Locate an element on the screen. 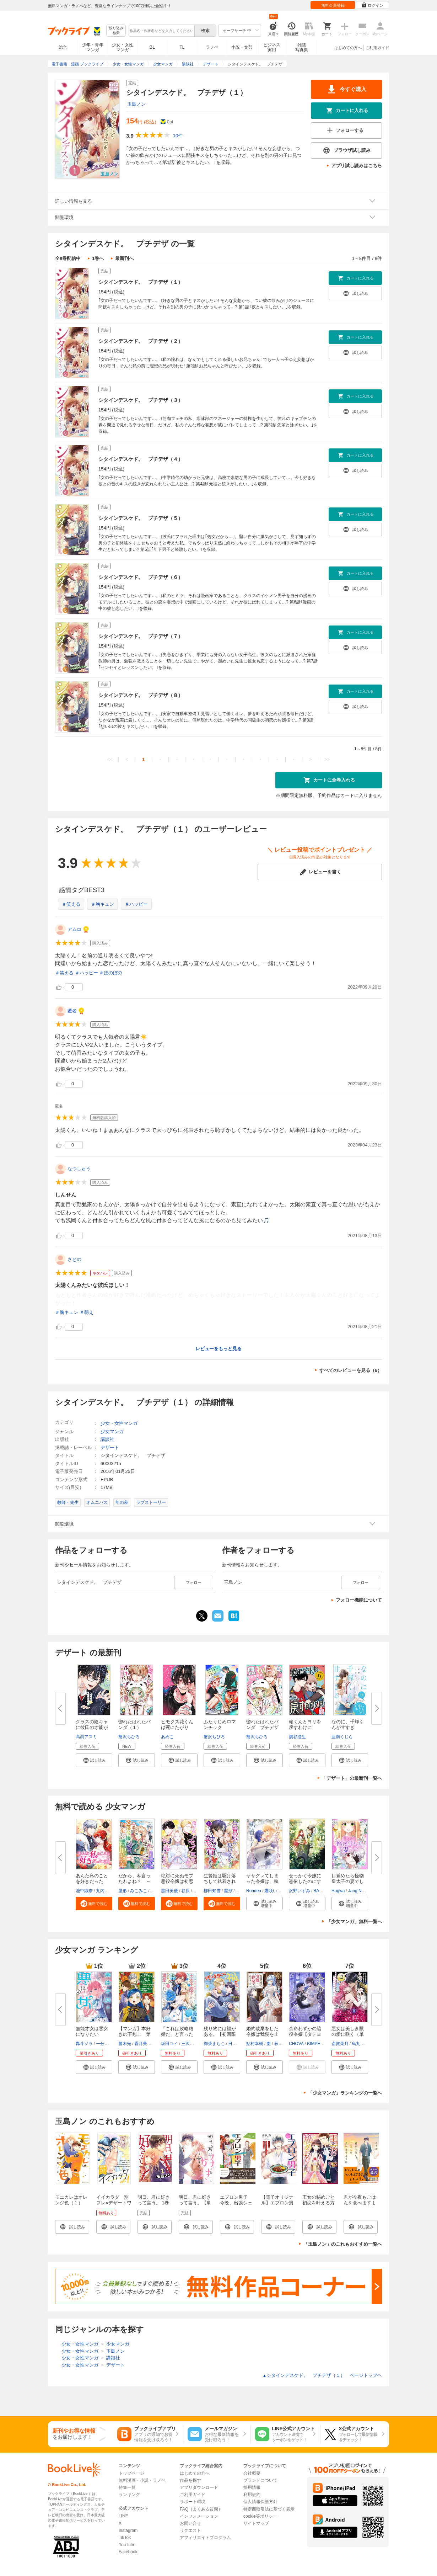 This screenshot has width=437, height=2576. BAON is located at coordinates (319, 1890).